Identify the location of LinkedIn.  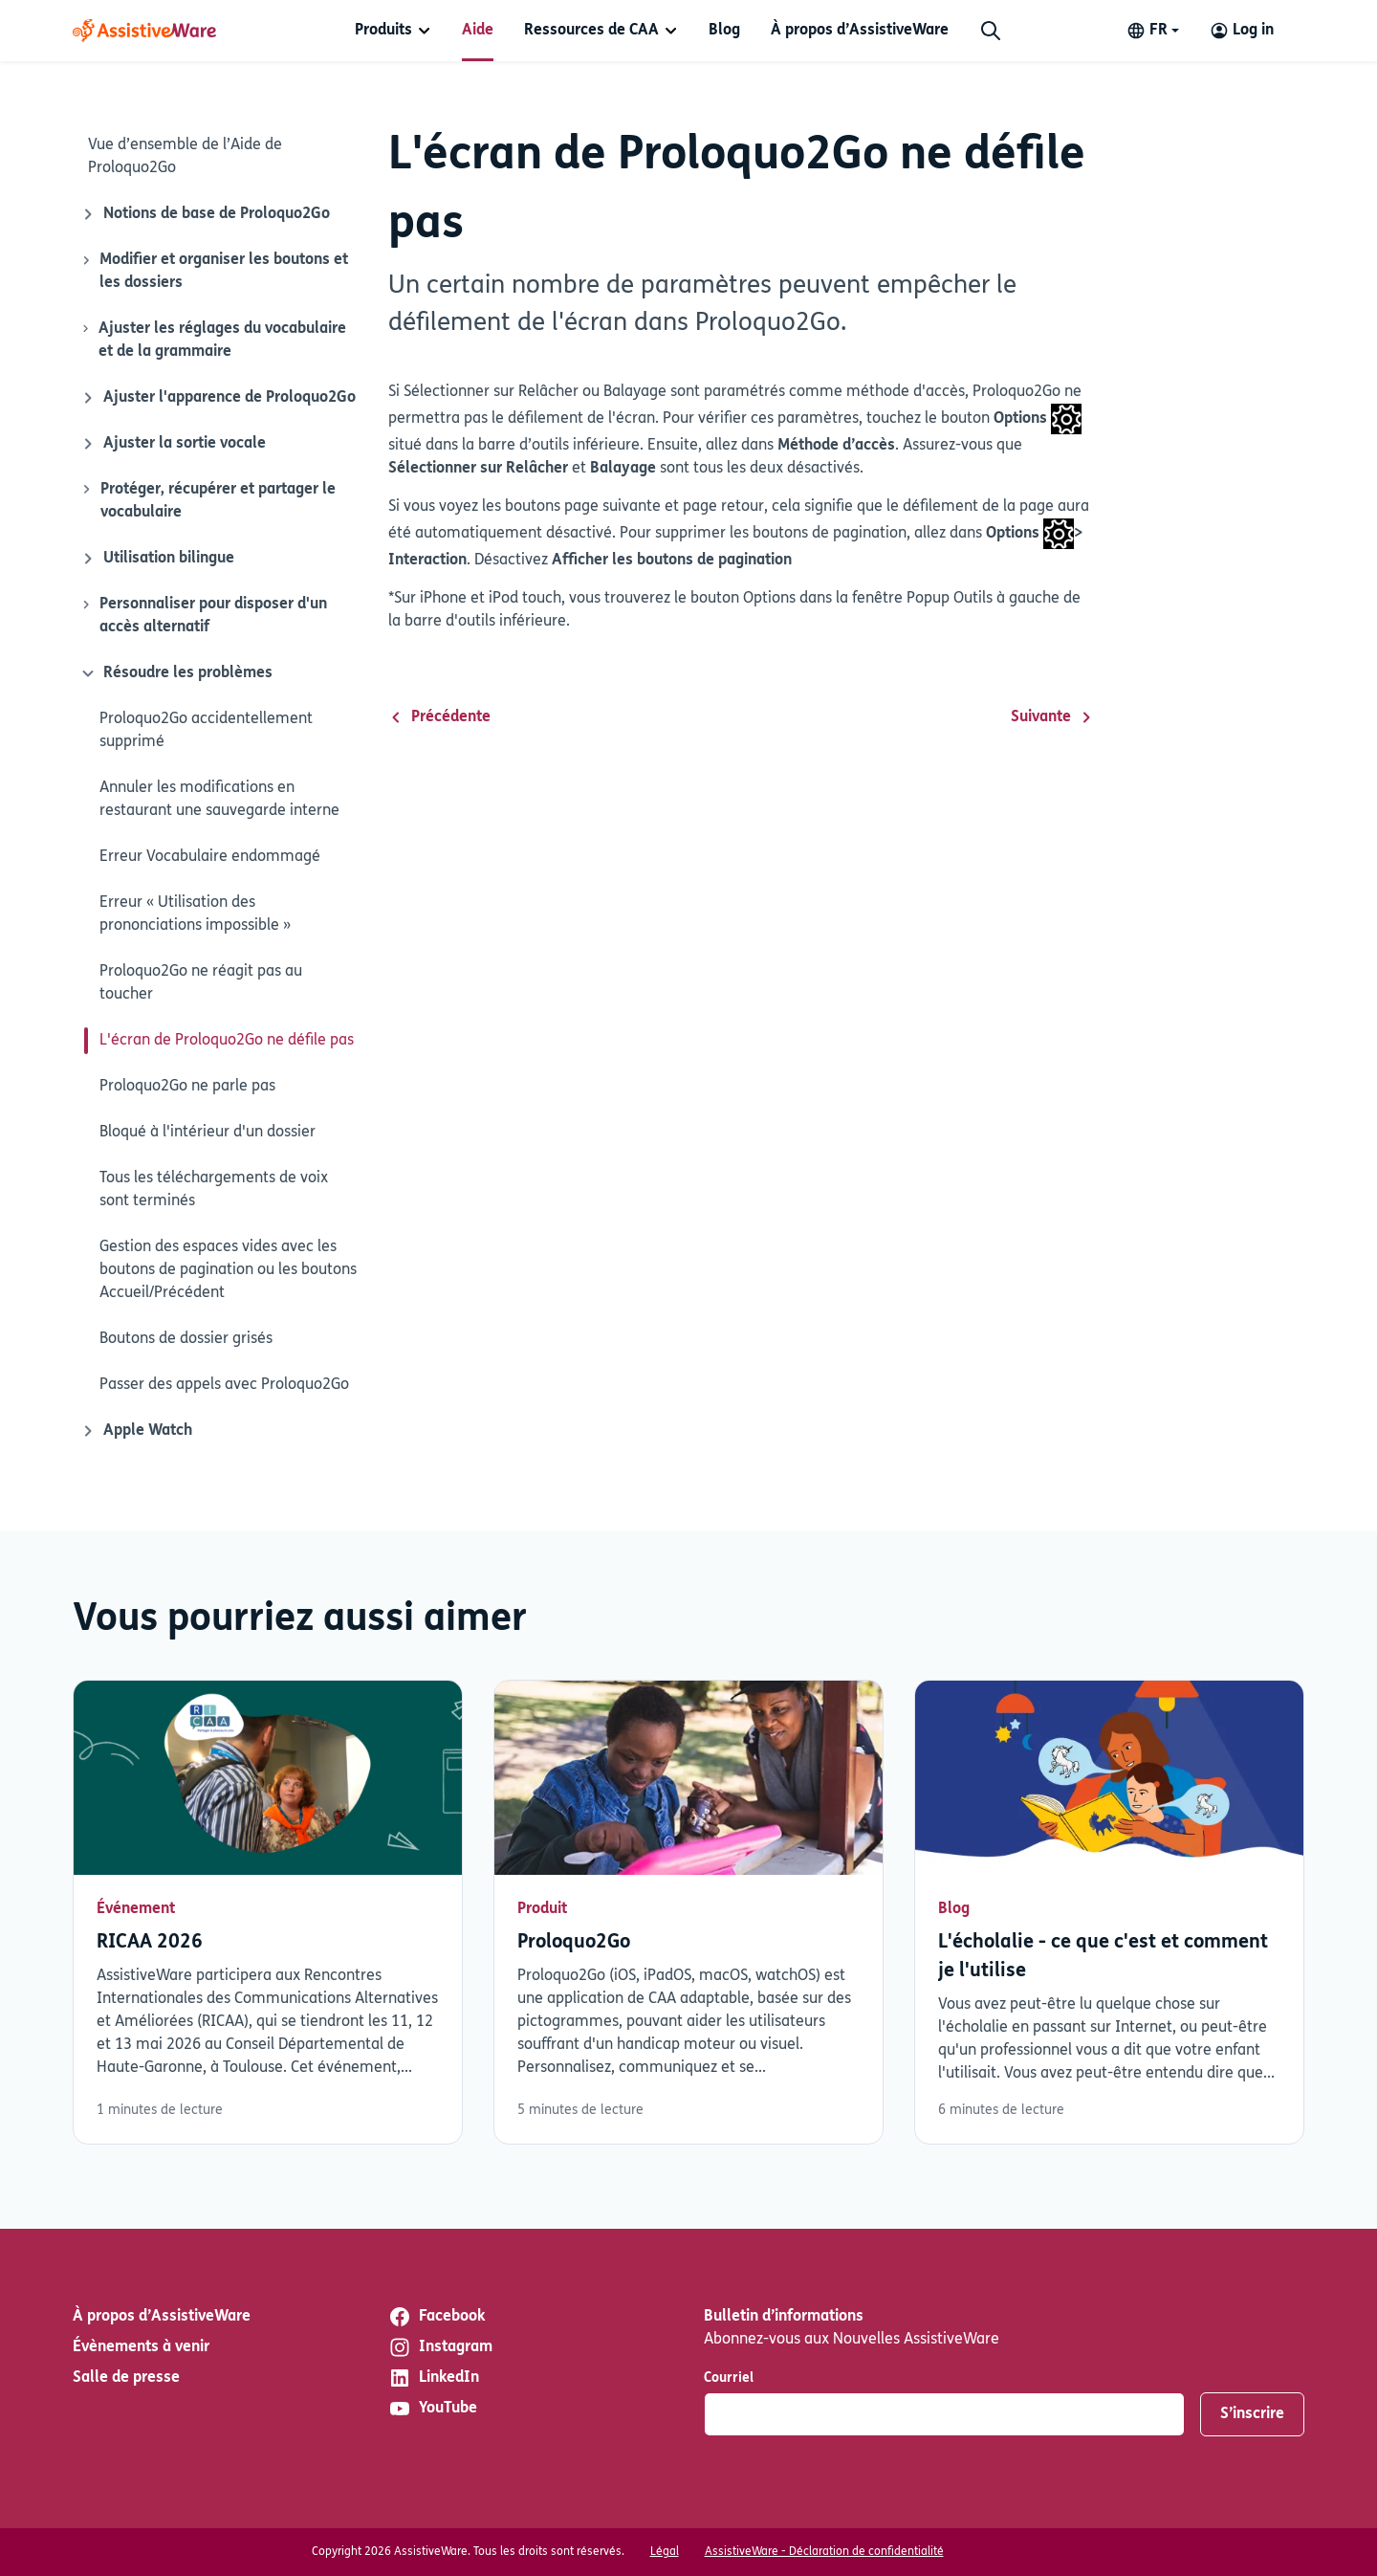
(433, 2378).